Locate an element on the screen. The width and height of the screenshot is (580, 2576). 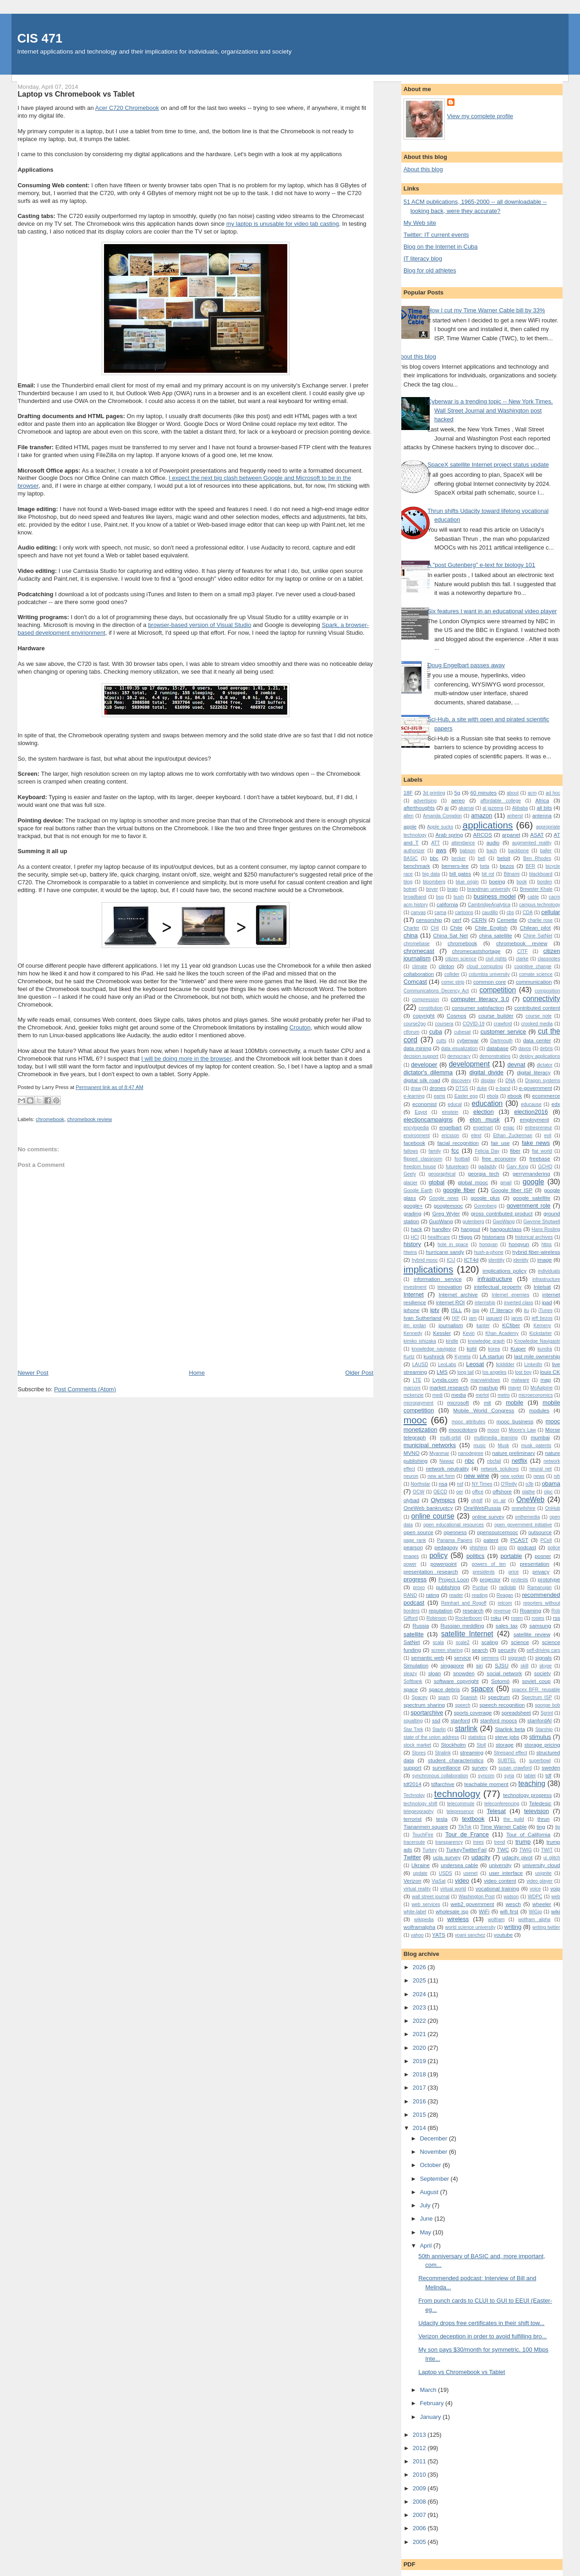
Verizon is located at coordinates (412, 1881).